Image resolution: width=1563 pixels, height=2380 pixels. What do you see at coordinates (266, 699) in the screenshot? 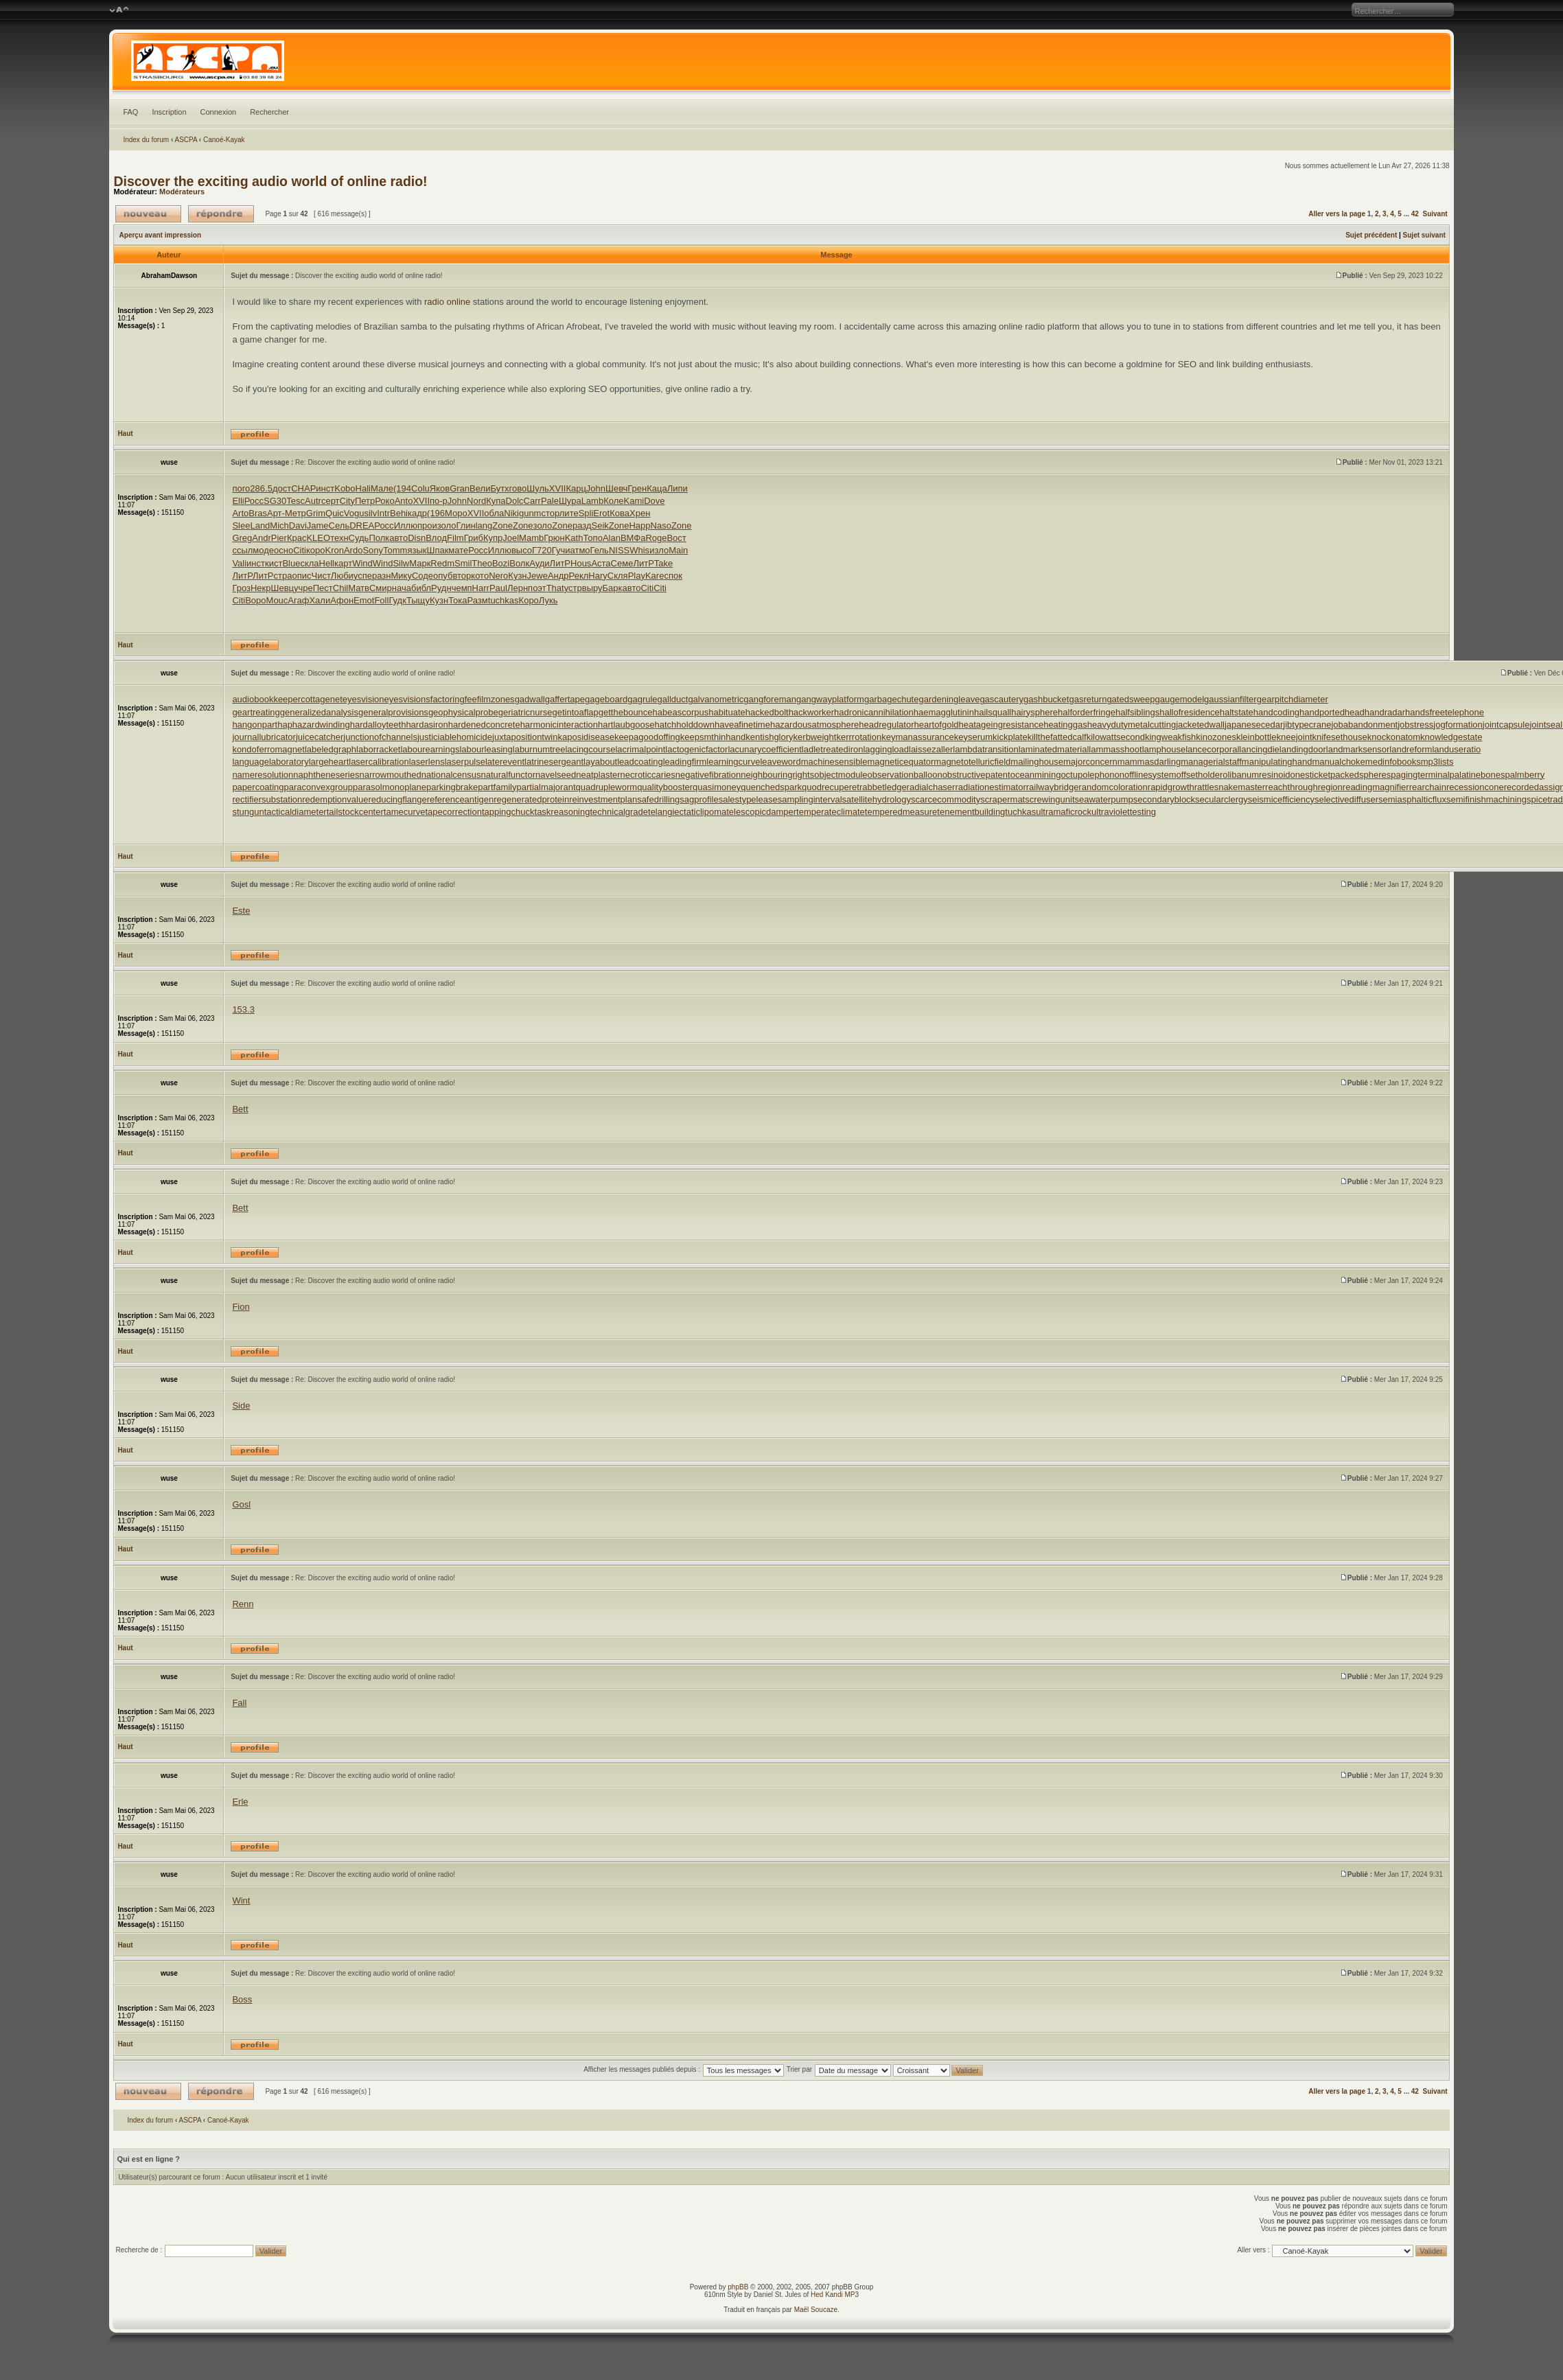
I see `audiobookkeeper` at bounding box center [266, 699].